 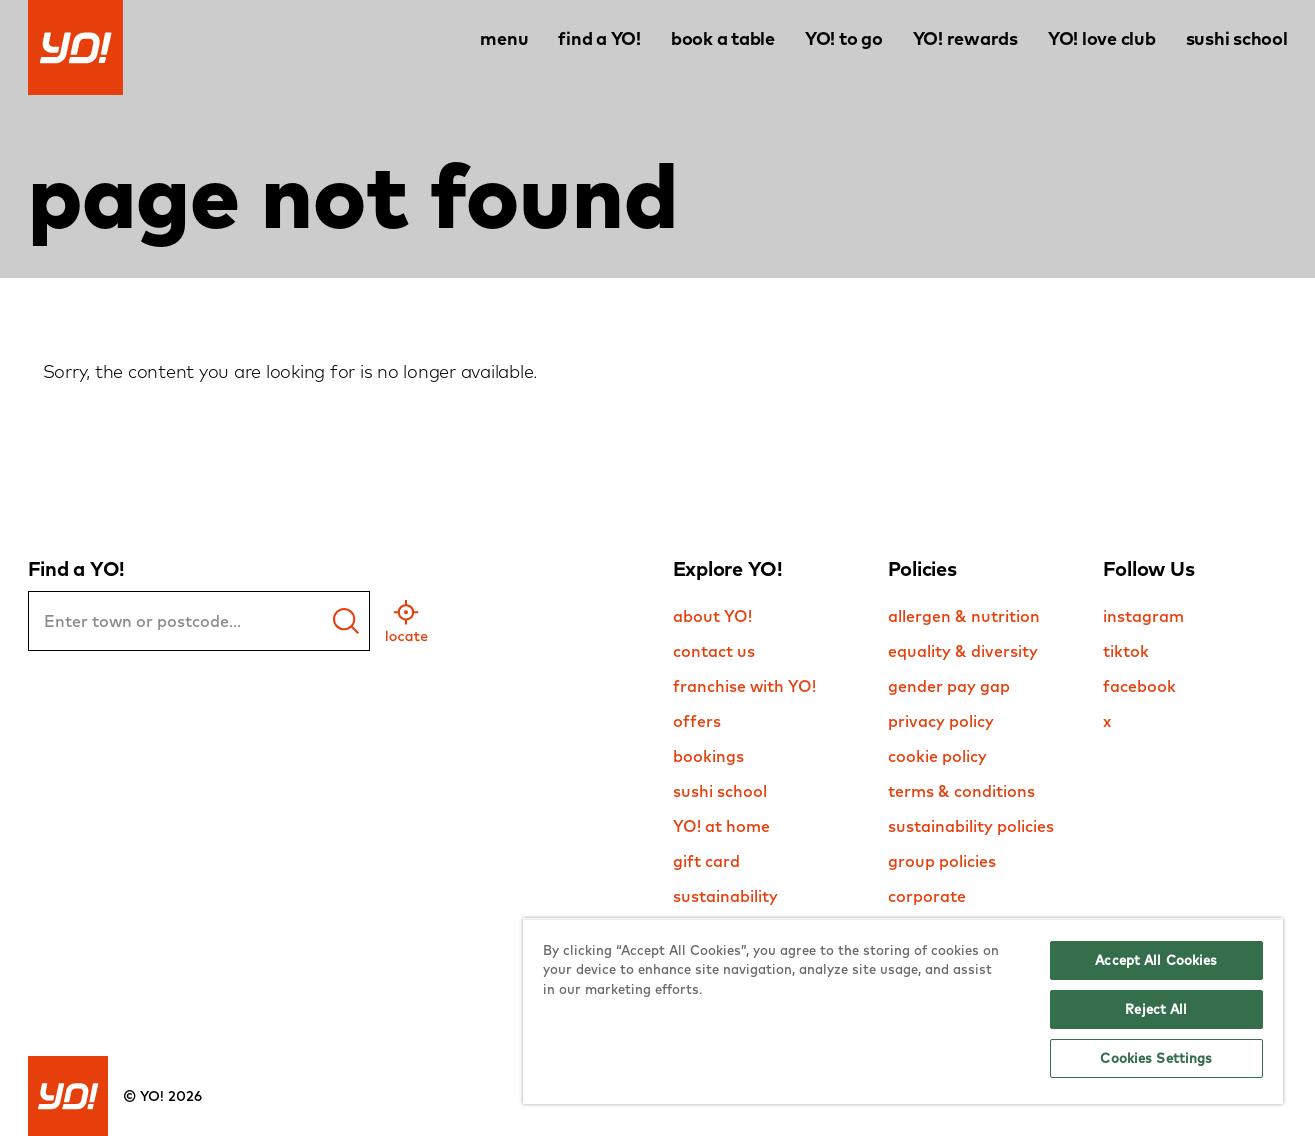 What do you see at coordinates (1126, 651) in the screenshot?
I see `tiktok` at bounding box center [1126, 651].